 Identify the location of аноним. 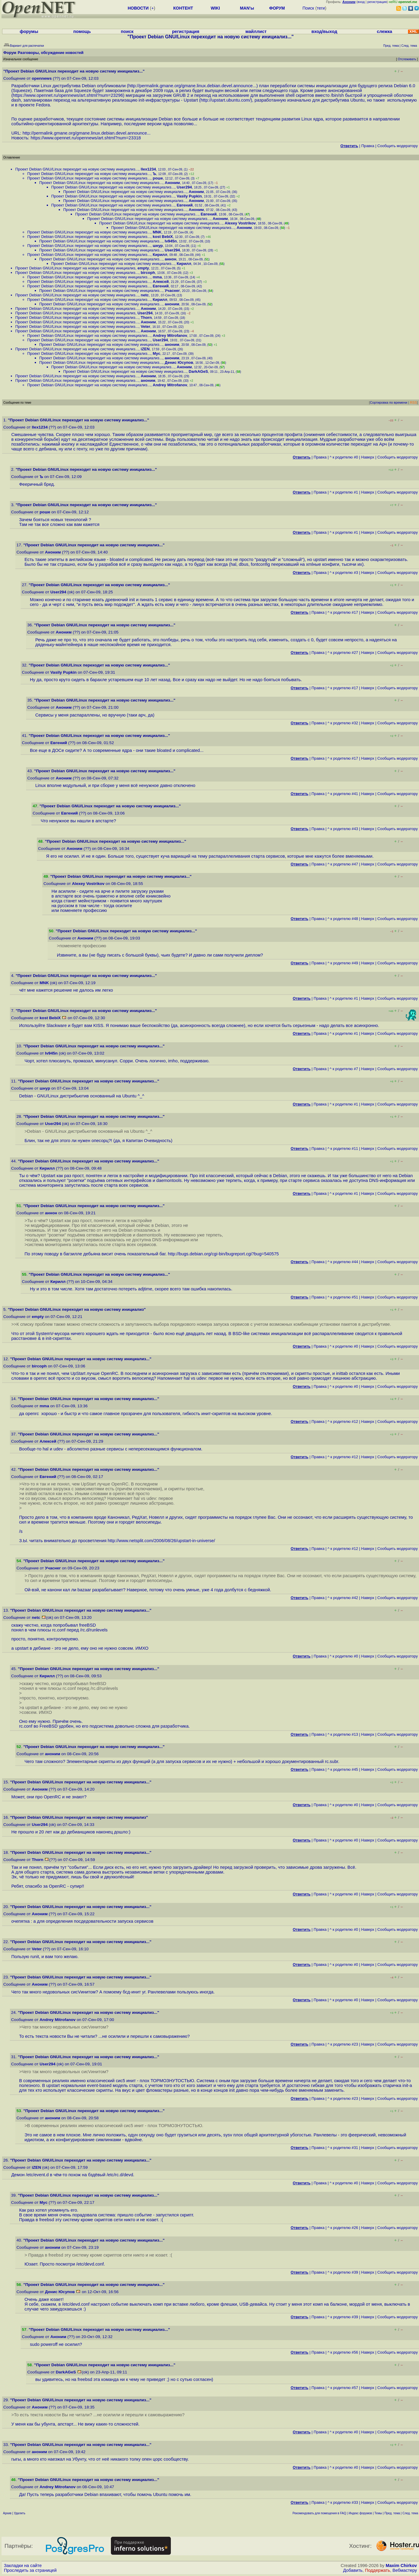
(172, 304).